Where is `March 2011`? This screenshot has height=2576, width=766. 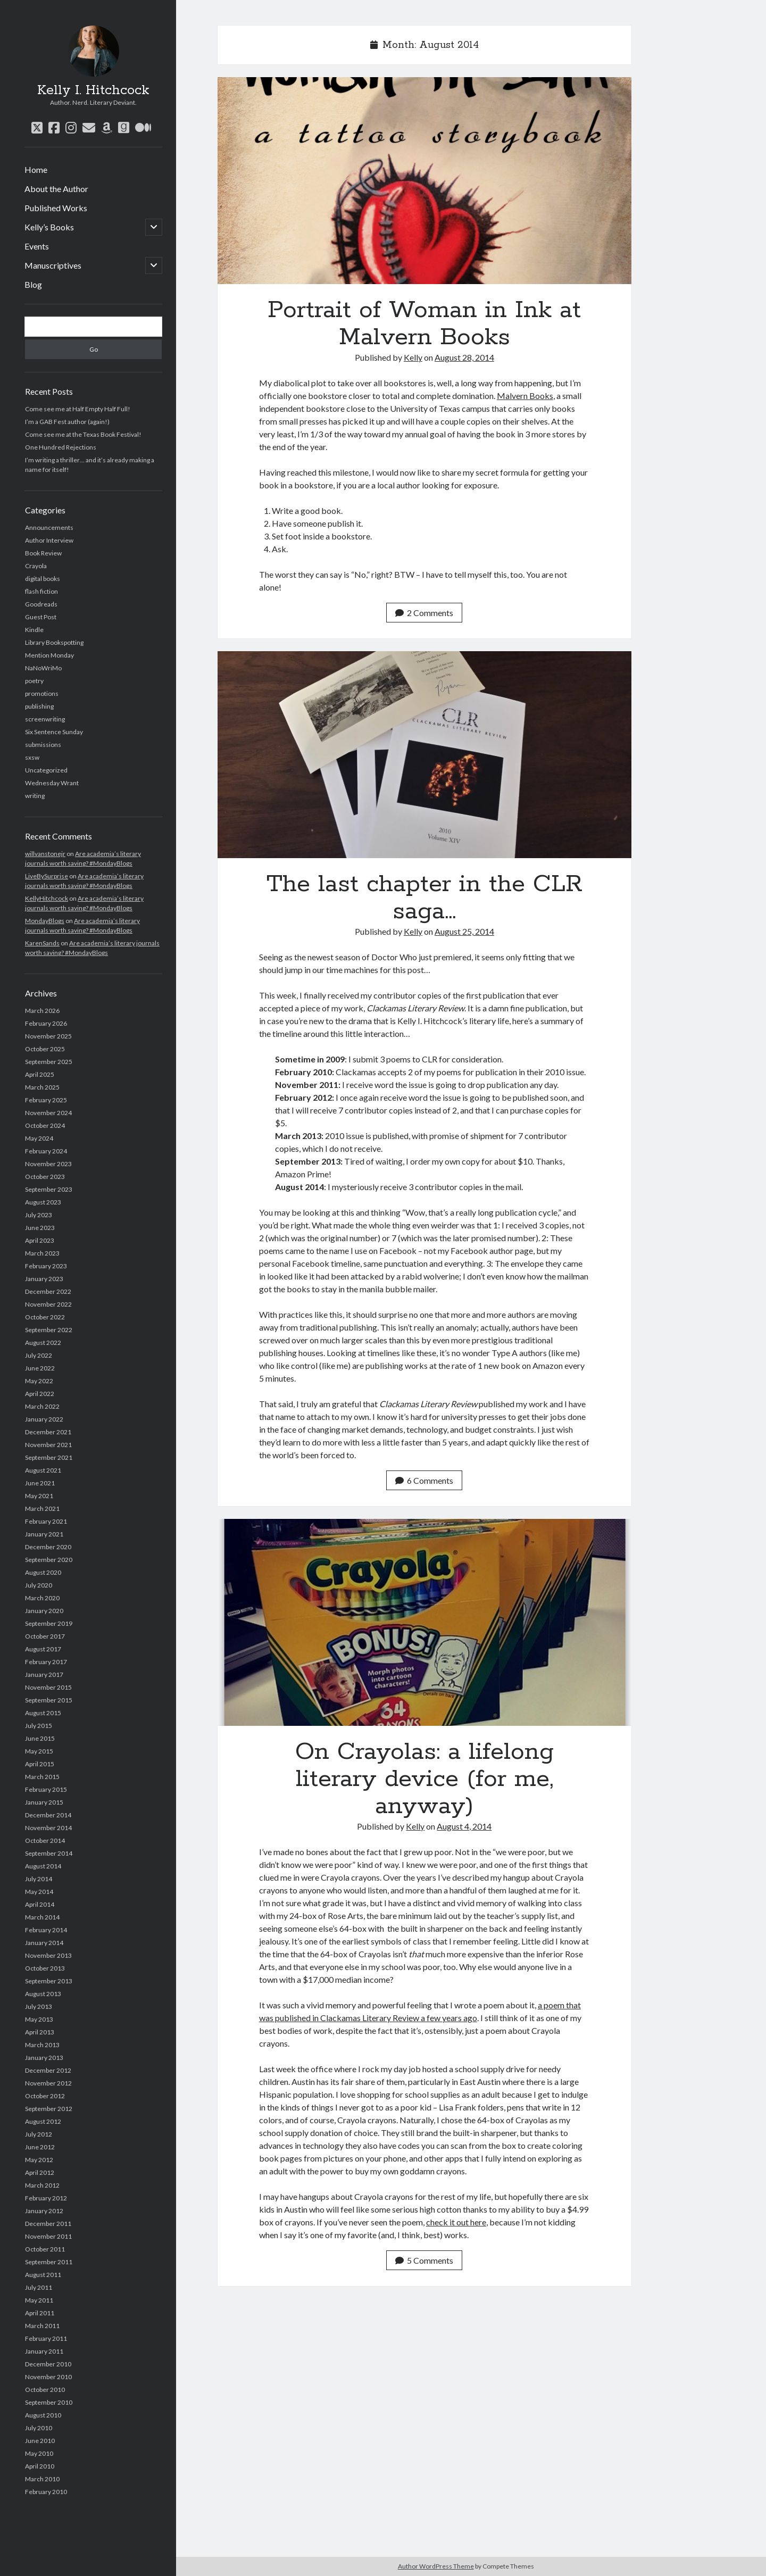
March 2011 is located at coordinates (42, 2326).